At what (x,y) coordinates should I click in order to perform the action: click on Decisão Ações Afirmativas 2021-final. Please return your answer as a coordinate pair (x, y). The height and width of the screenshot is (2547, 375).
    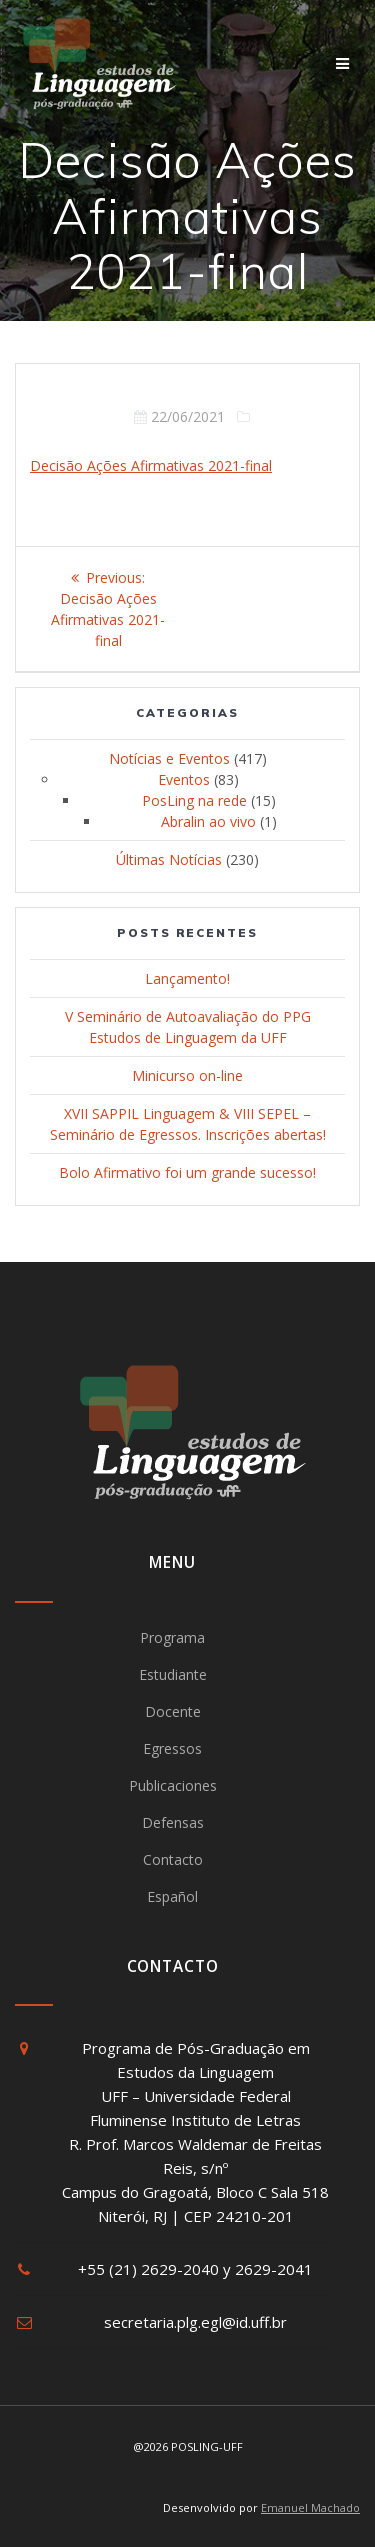
    Looking at the image, I should click on (151, 465).